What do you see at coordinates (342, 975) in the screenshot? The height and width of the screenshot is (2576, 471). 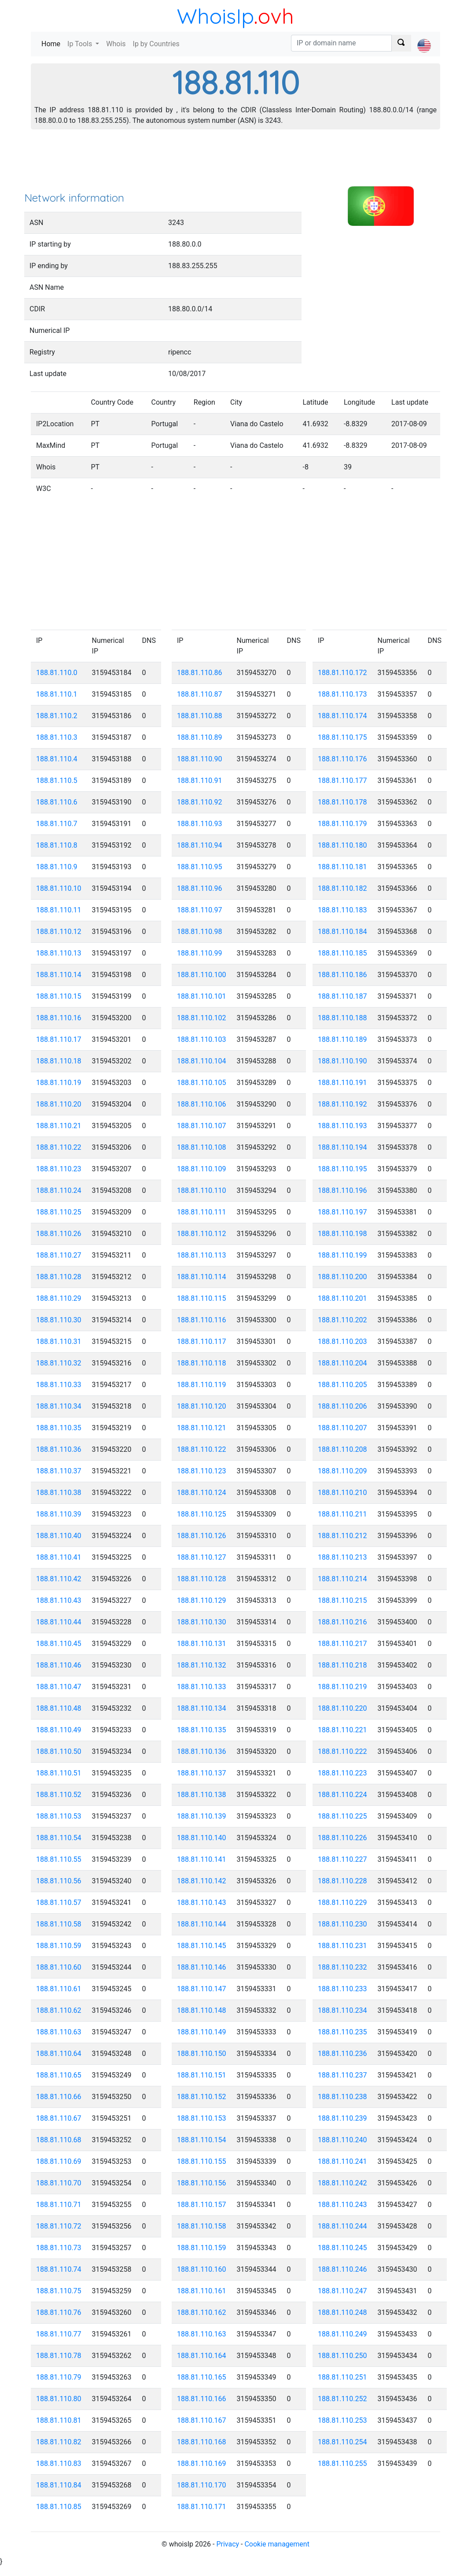 I see `188.81.110.186` at bounding box center [342, 975].